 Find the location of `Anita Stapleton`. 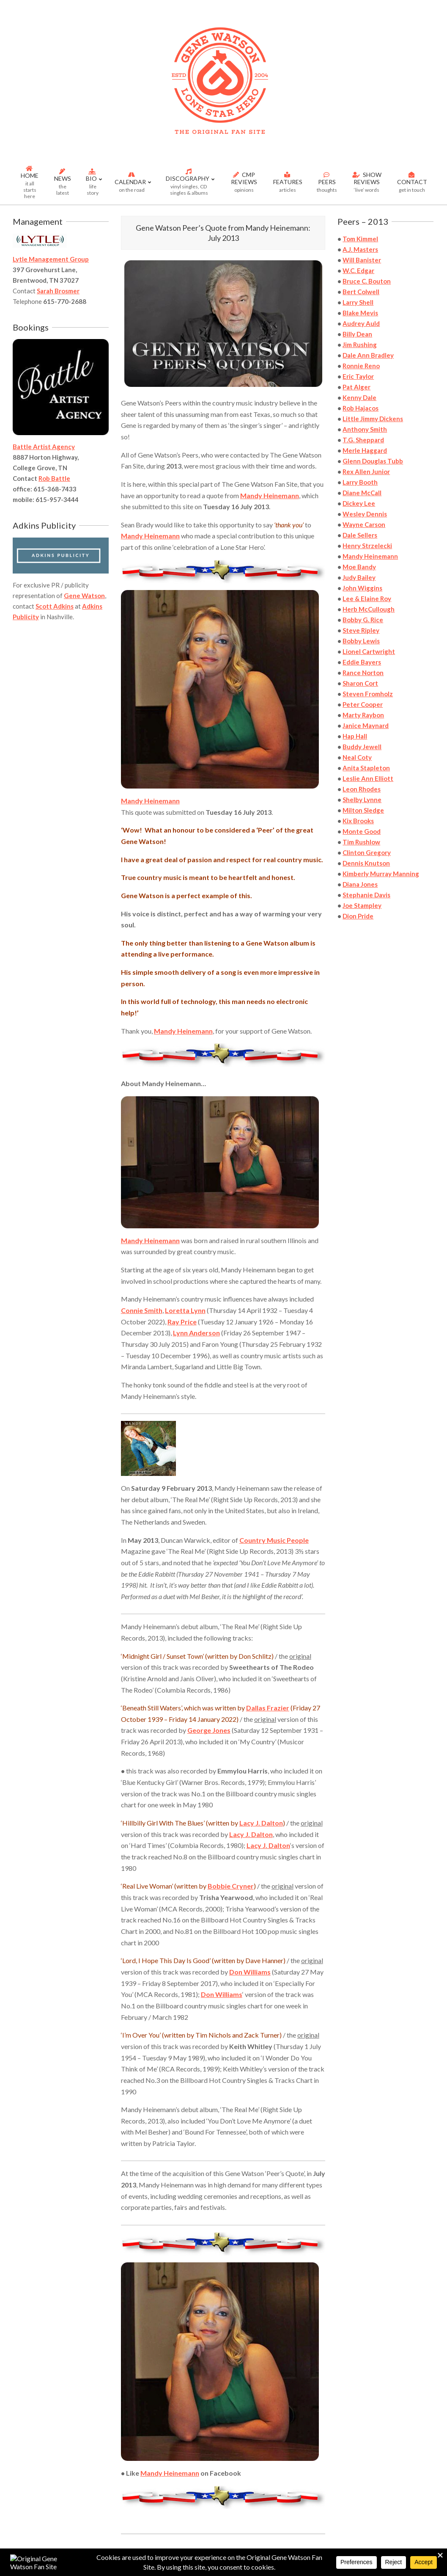

Anita Stapleton is located at coordinates (366, 768).